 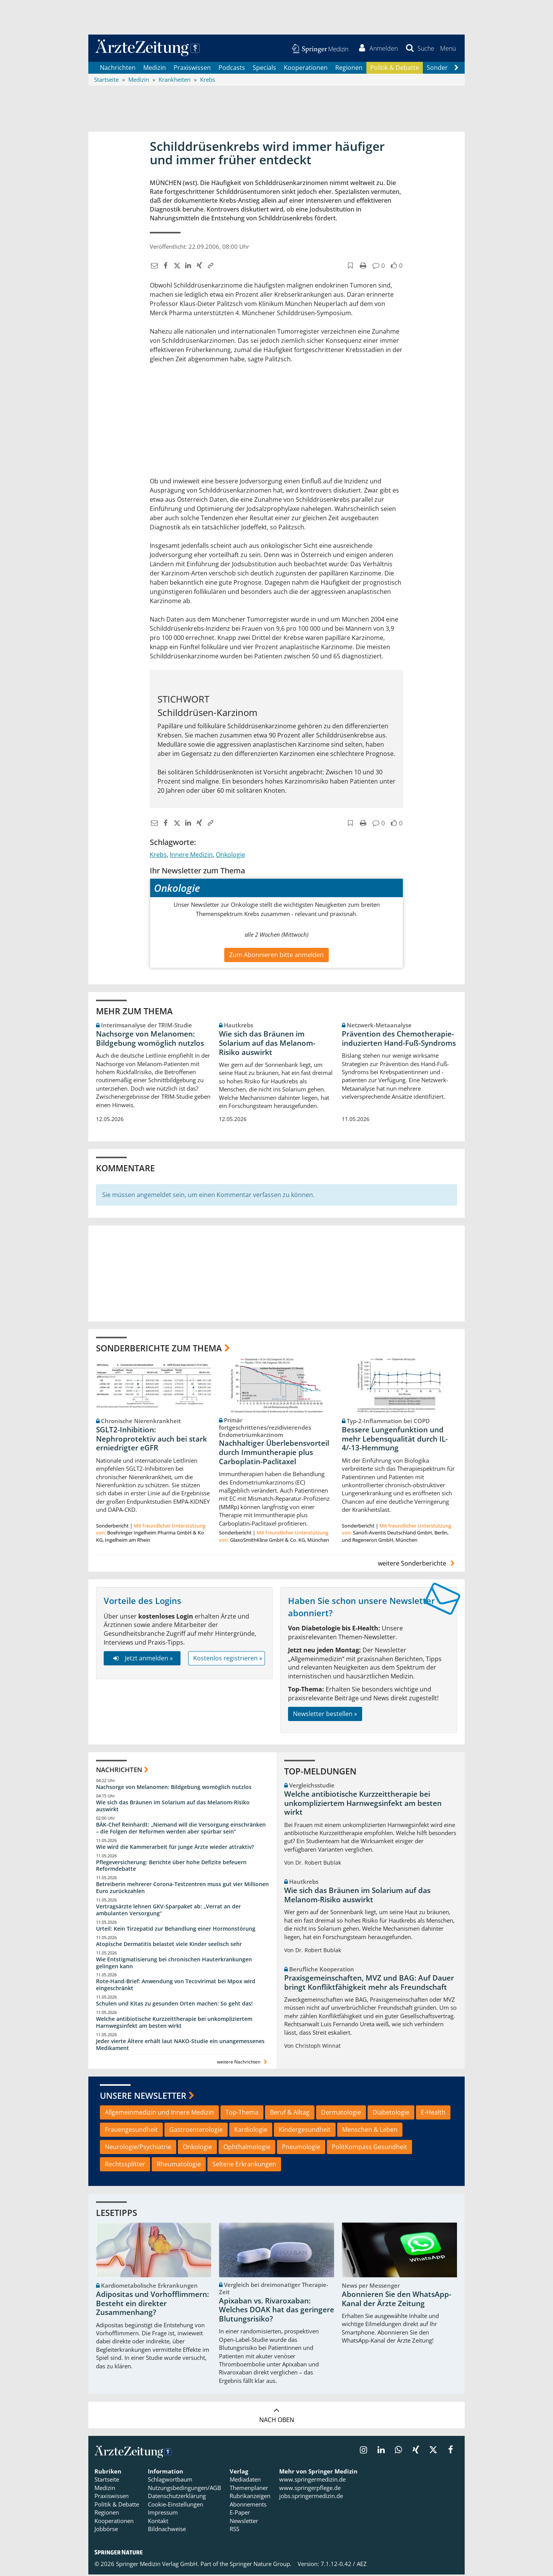 I want to click on Neurologie/Psychiatrie, so click(x=138, y=2148).